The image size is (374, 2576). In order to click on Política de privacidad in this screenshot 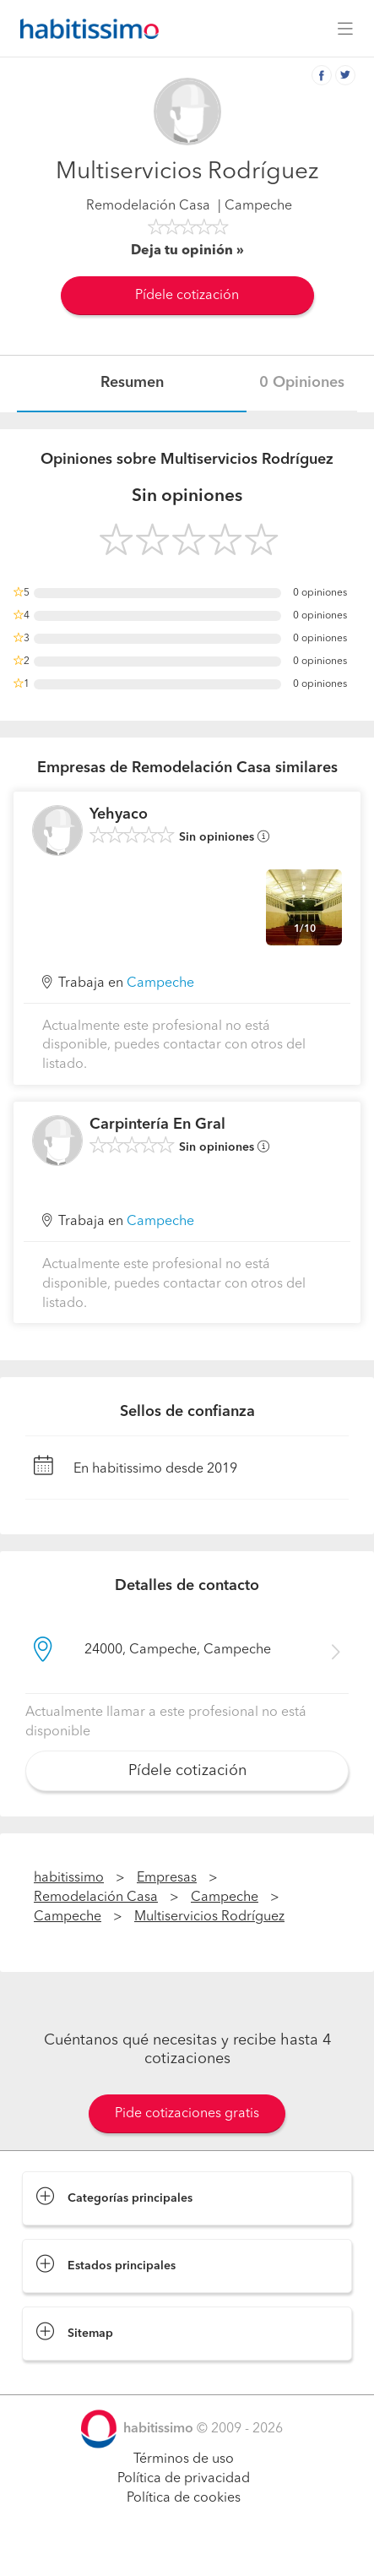, I will do `click(183, 2479)`.